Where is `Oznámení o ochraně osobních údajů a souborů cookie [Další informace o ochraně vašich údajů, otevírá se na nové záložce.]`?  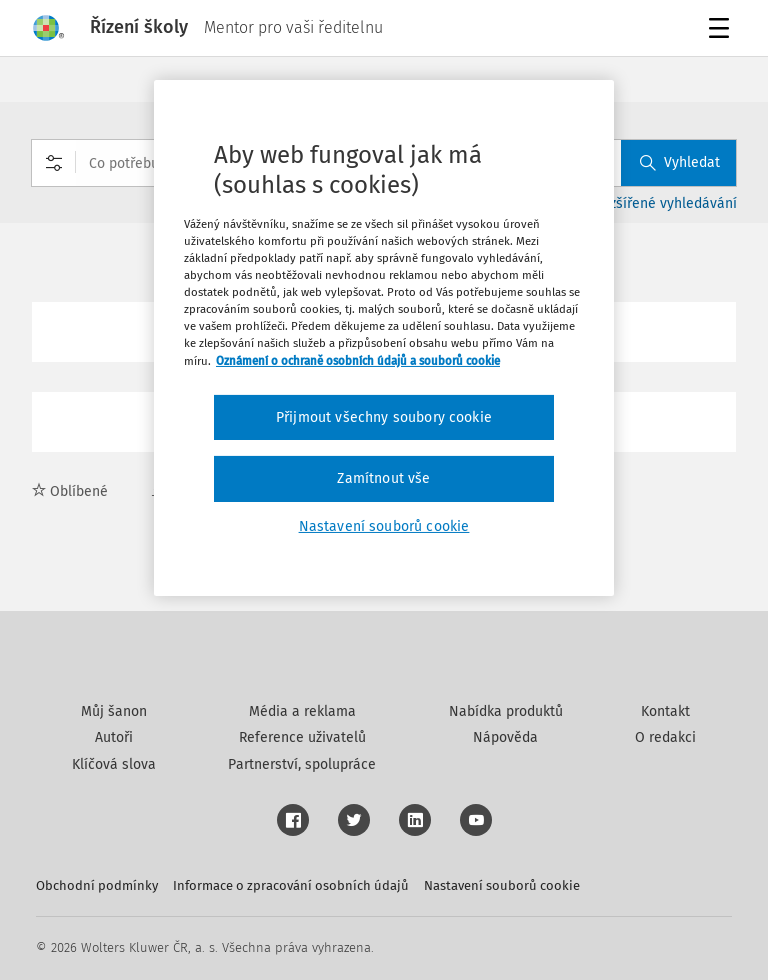
Oznámení o ochraně osobních údajů a souborů cookie [Další informace o ochraně vašich údajů, otevírá se na nové záložce.] is located at coordinates (358, 360).